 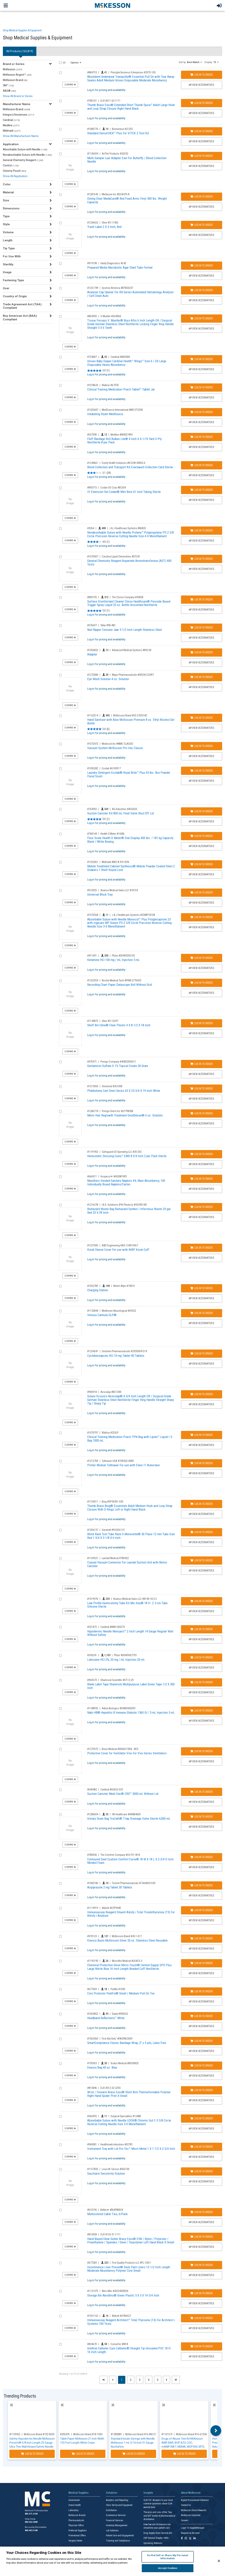 I want to click on Absorbable Suture with Needle, so click(x=25, y=149).